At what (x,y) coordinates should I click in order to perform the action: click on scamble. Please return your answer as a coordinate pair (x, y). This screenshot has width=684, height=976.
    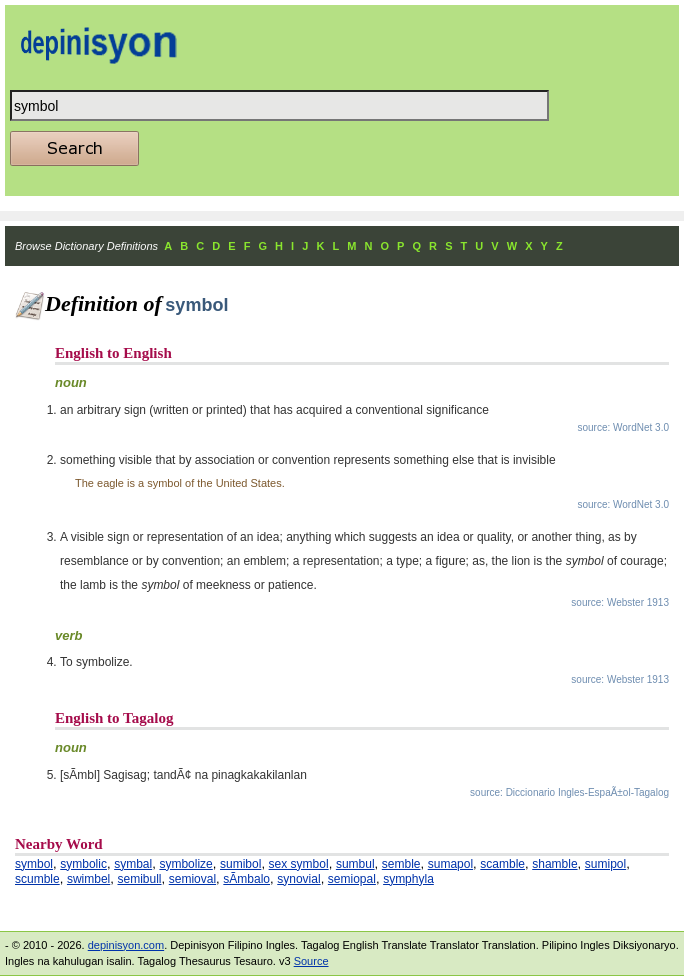
    Looking at the image, I should click on (502, 864).